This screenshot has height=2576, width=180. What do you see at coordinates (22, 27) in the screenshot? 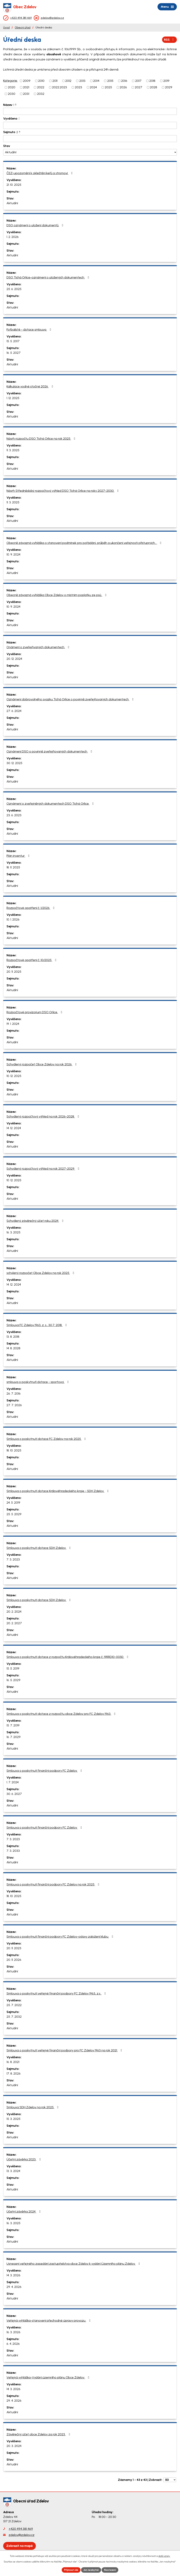
I see `Obecní úřad` at bounding box center [22, 27].